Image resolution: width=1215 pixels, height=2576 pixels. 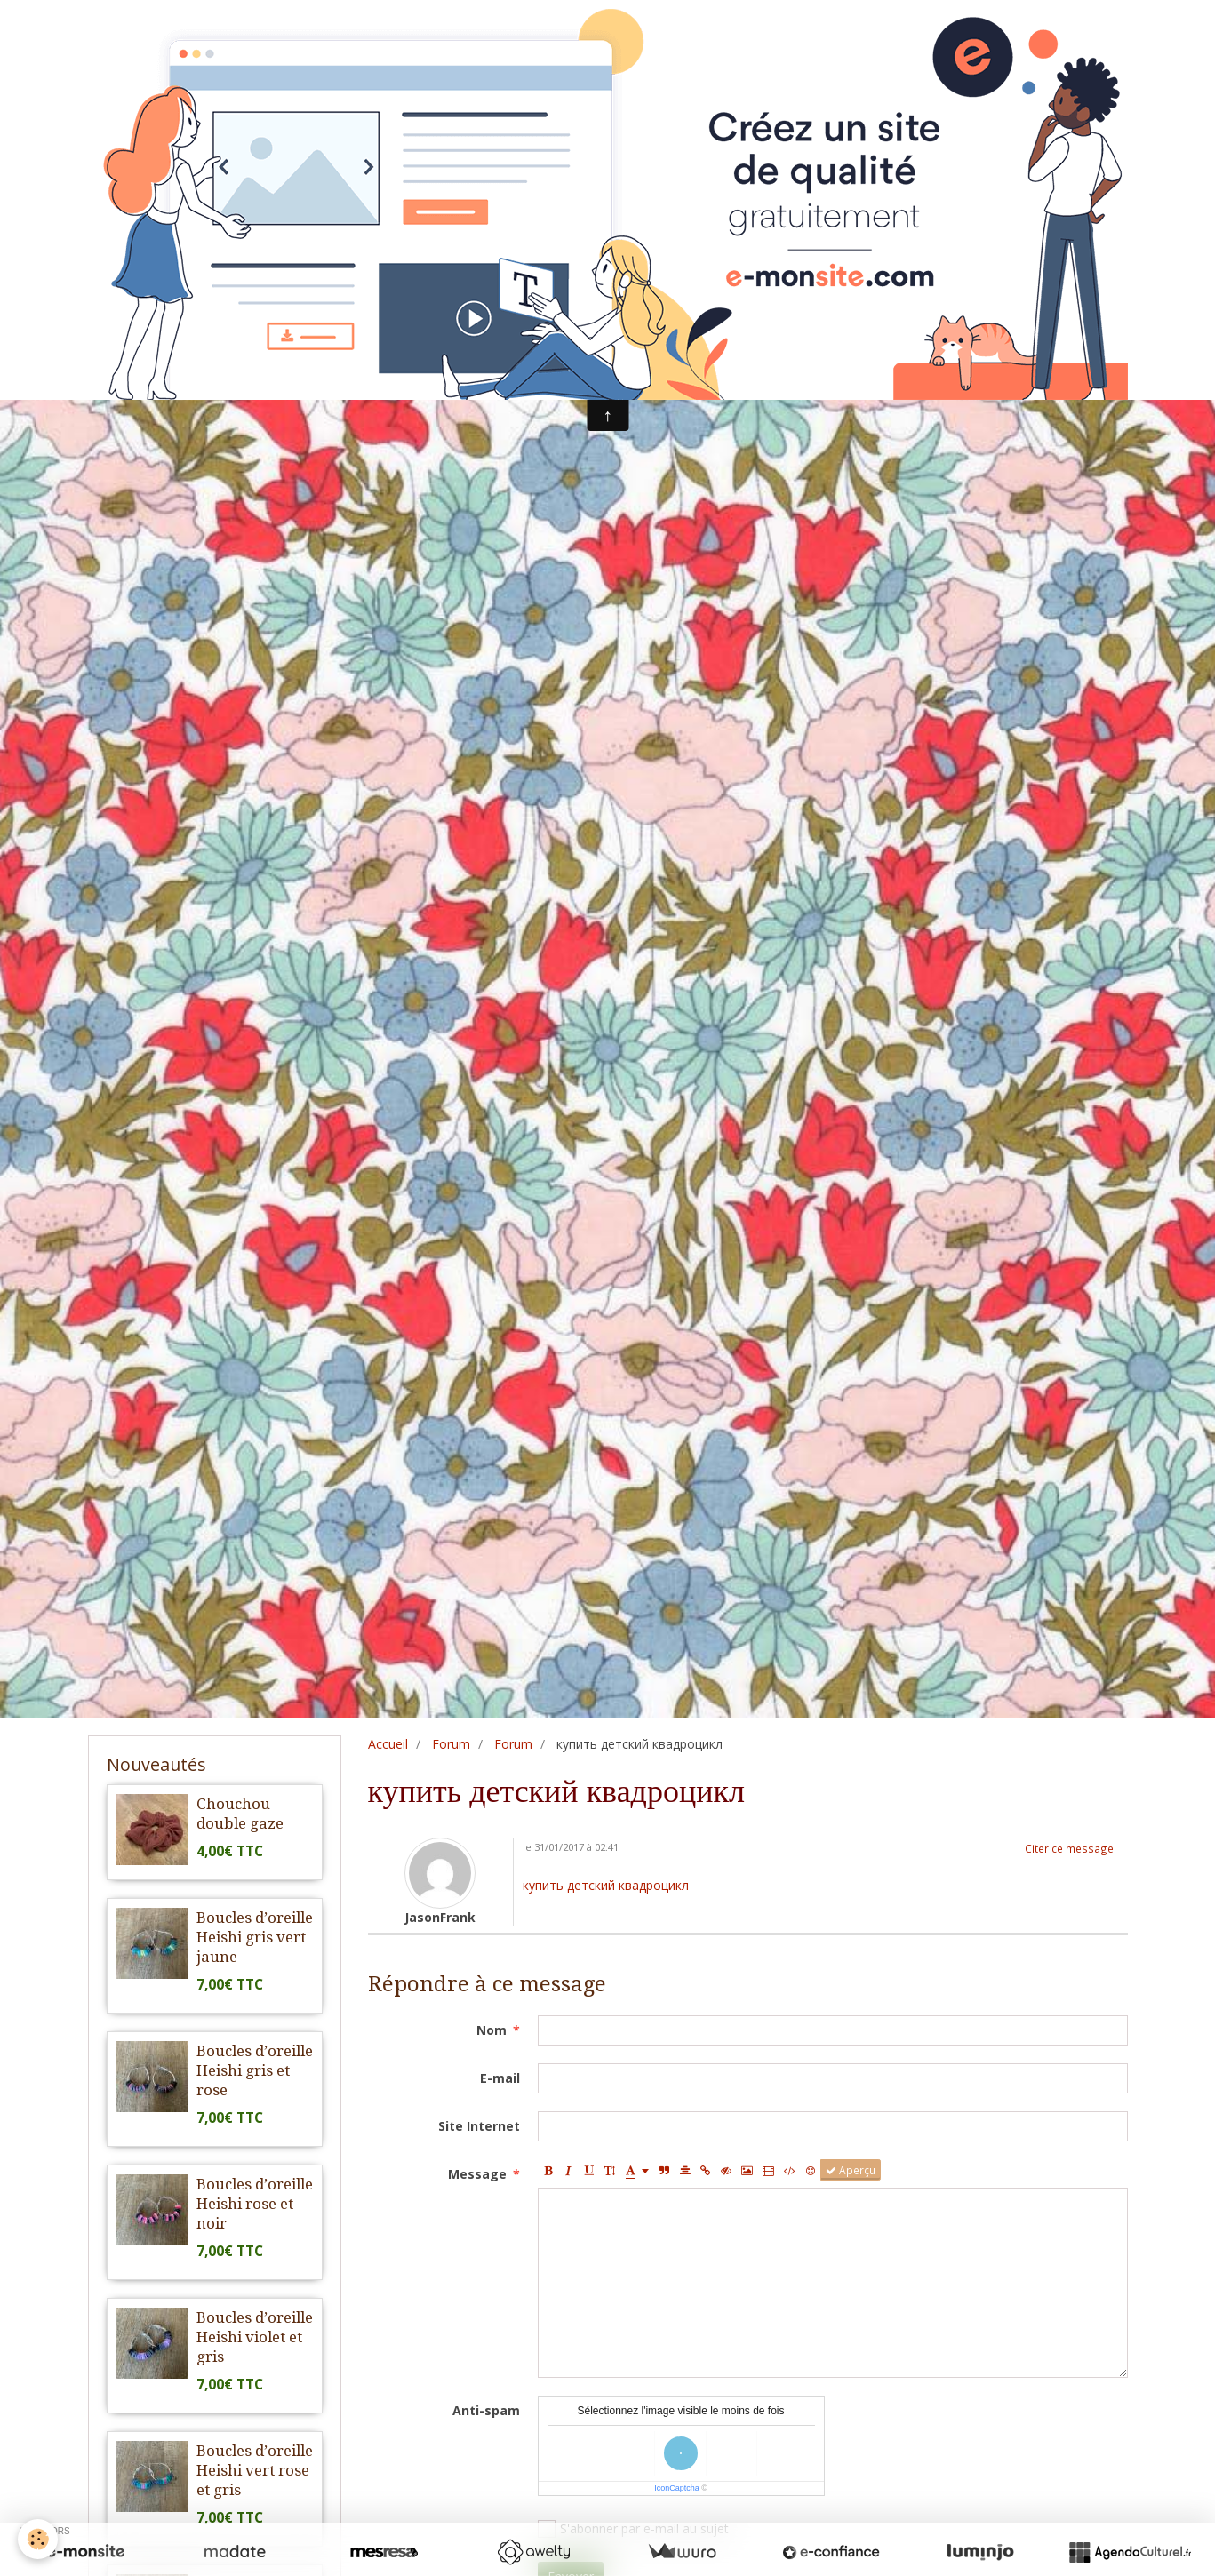 What do you see at coordinates (1069, 1848) in the screenshot?
I see `Citer ce message` at bounding box center [1069, 1848].